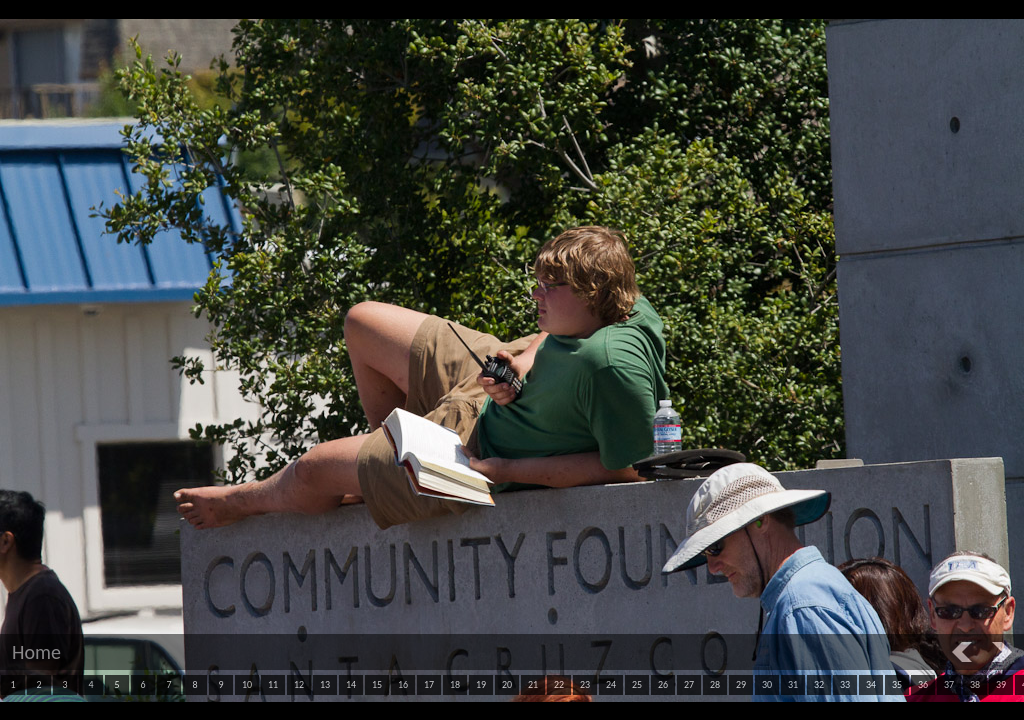 The height and width of the screenshot is (720, 1024). Describe the element at coordinates (36, 652) in the screenshot. I see `Home` at that location.